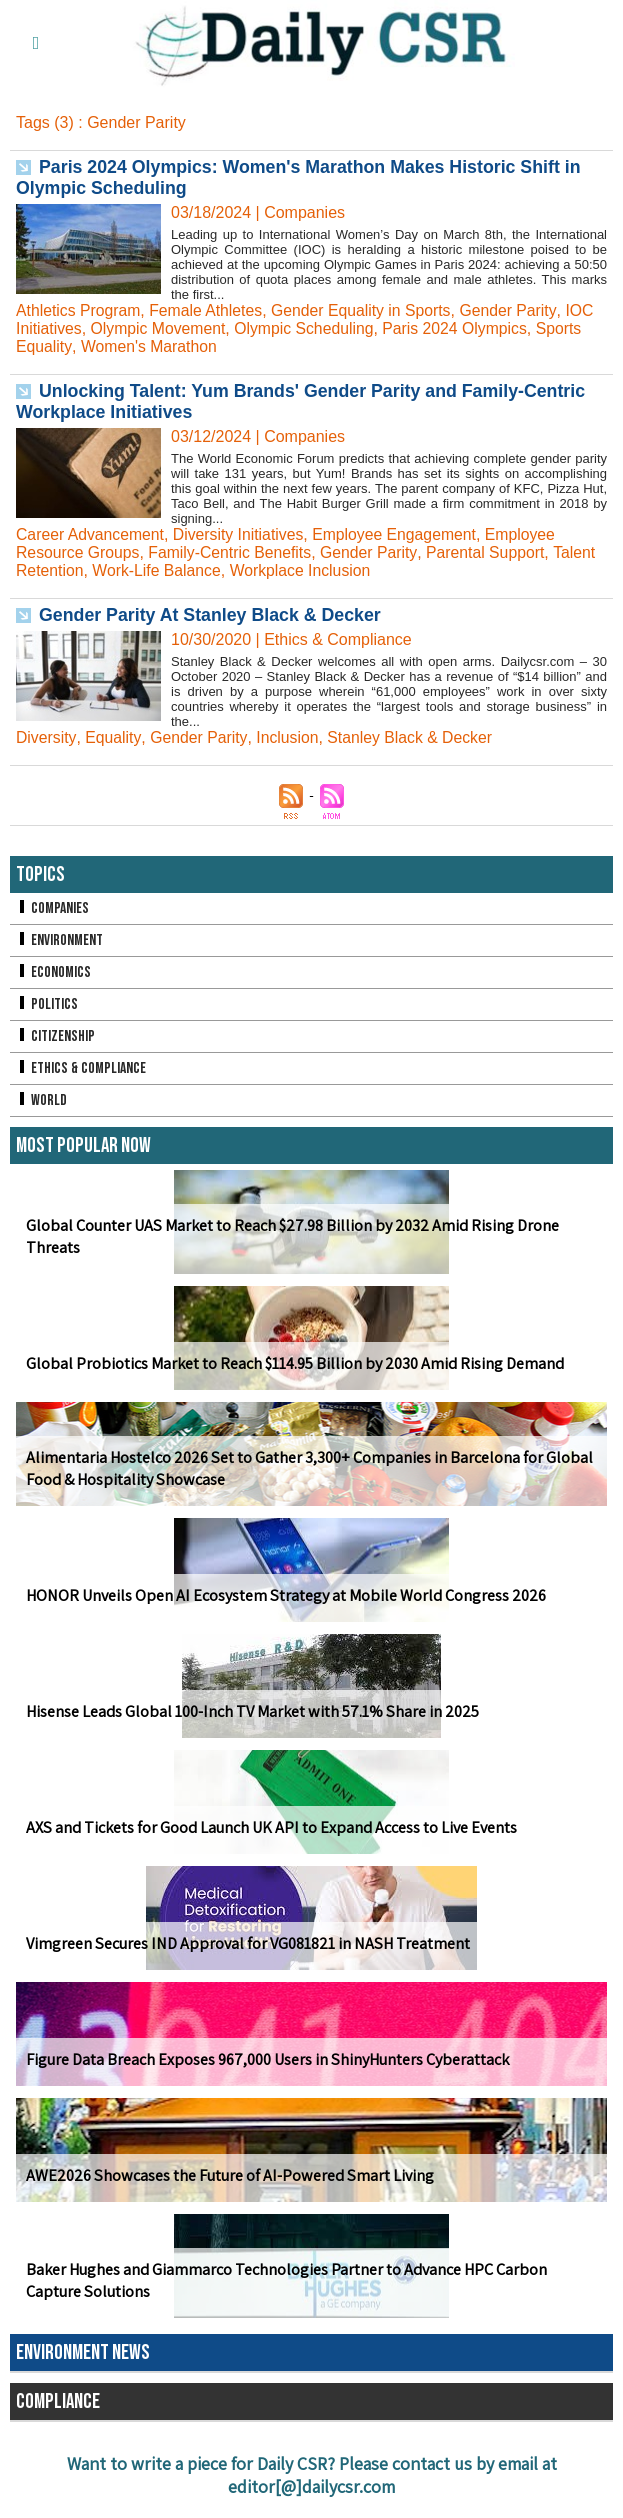 The image size is (623, 2518). What do you see at coordinates (304, 570) in the screenshot?
I see `Workplace Inclusion` at bounding box center [304, 570].